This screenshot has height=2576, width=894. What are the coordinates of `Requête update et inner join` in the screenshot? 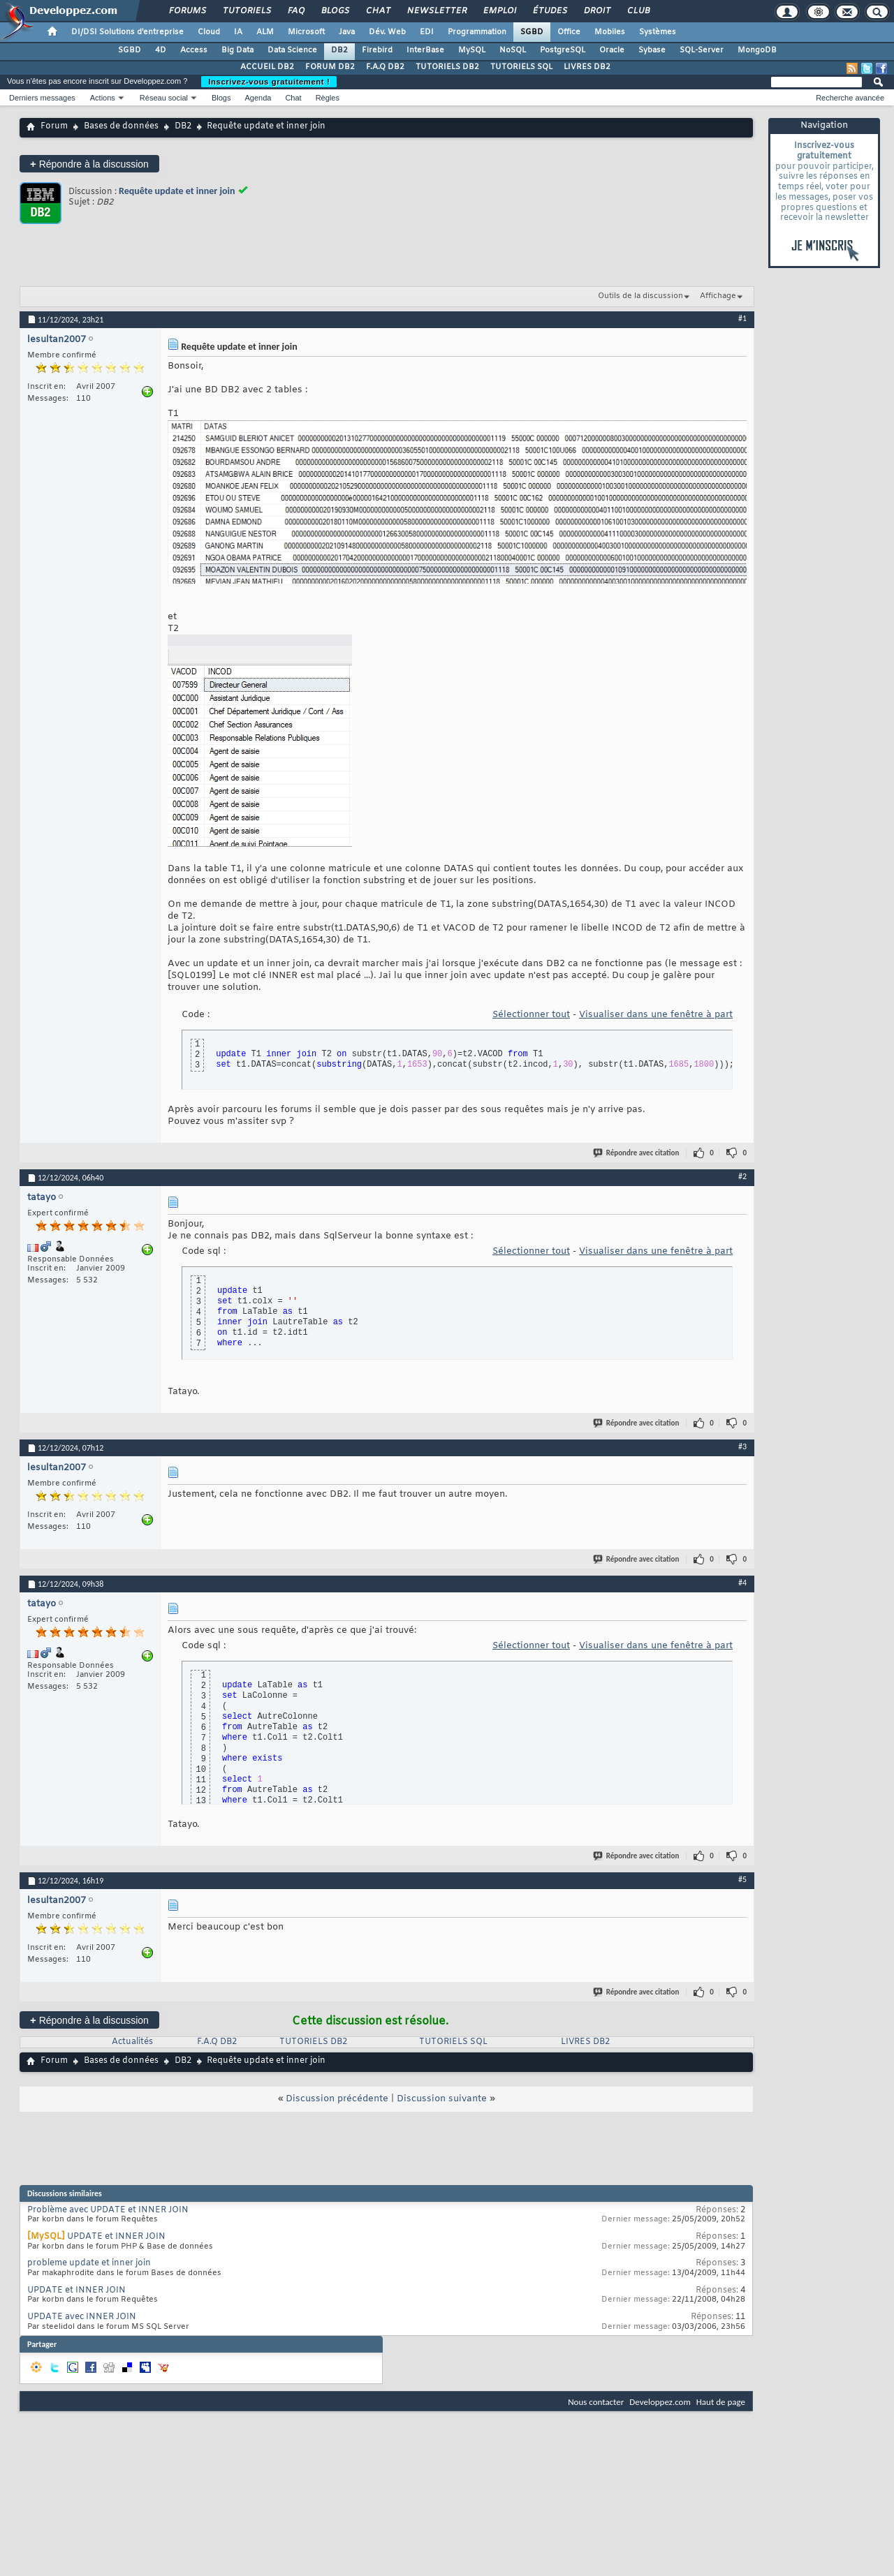 It's located at (177, 191).